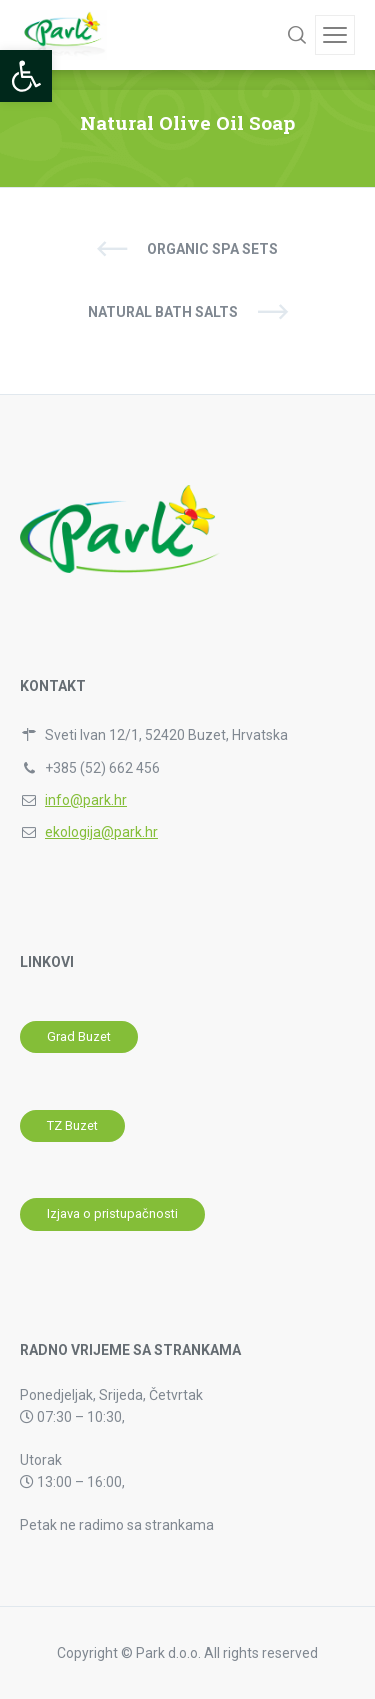  Describe the element at coordinates (86, 800) in the screenshot. I see `info@park.hr [link]` at that location.